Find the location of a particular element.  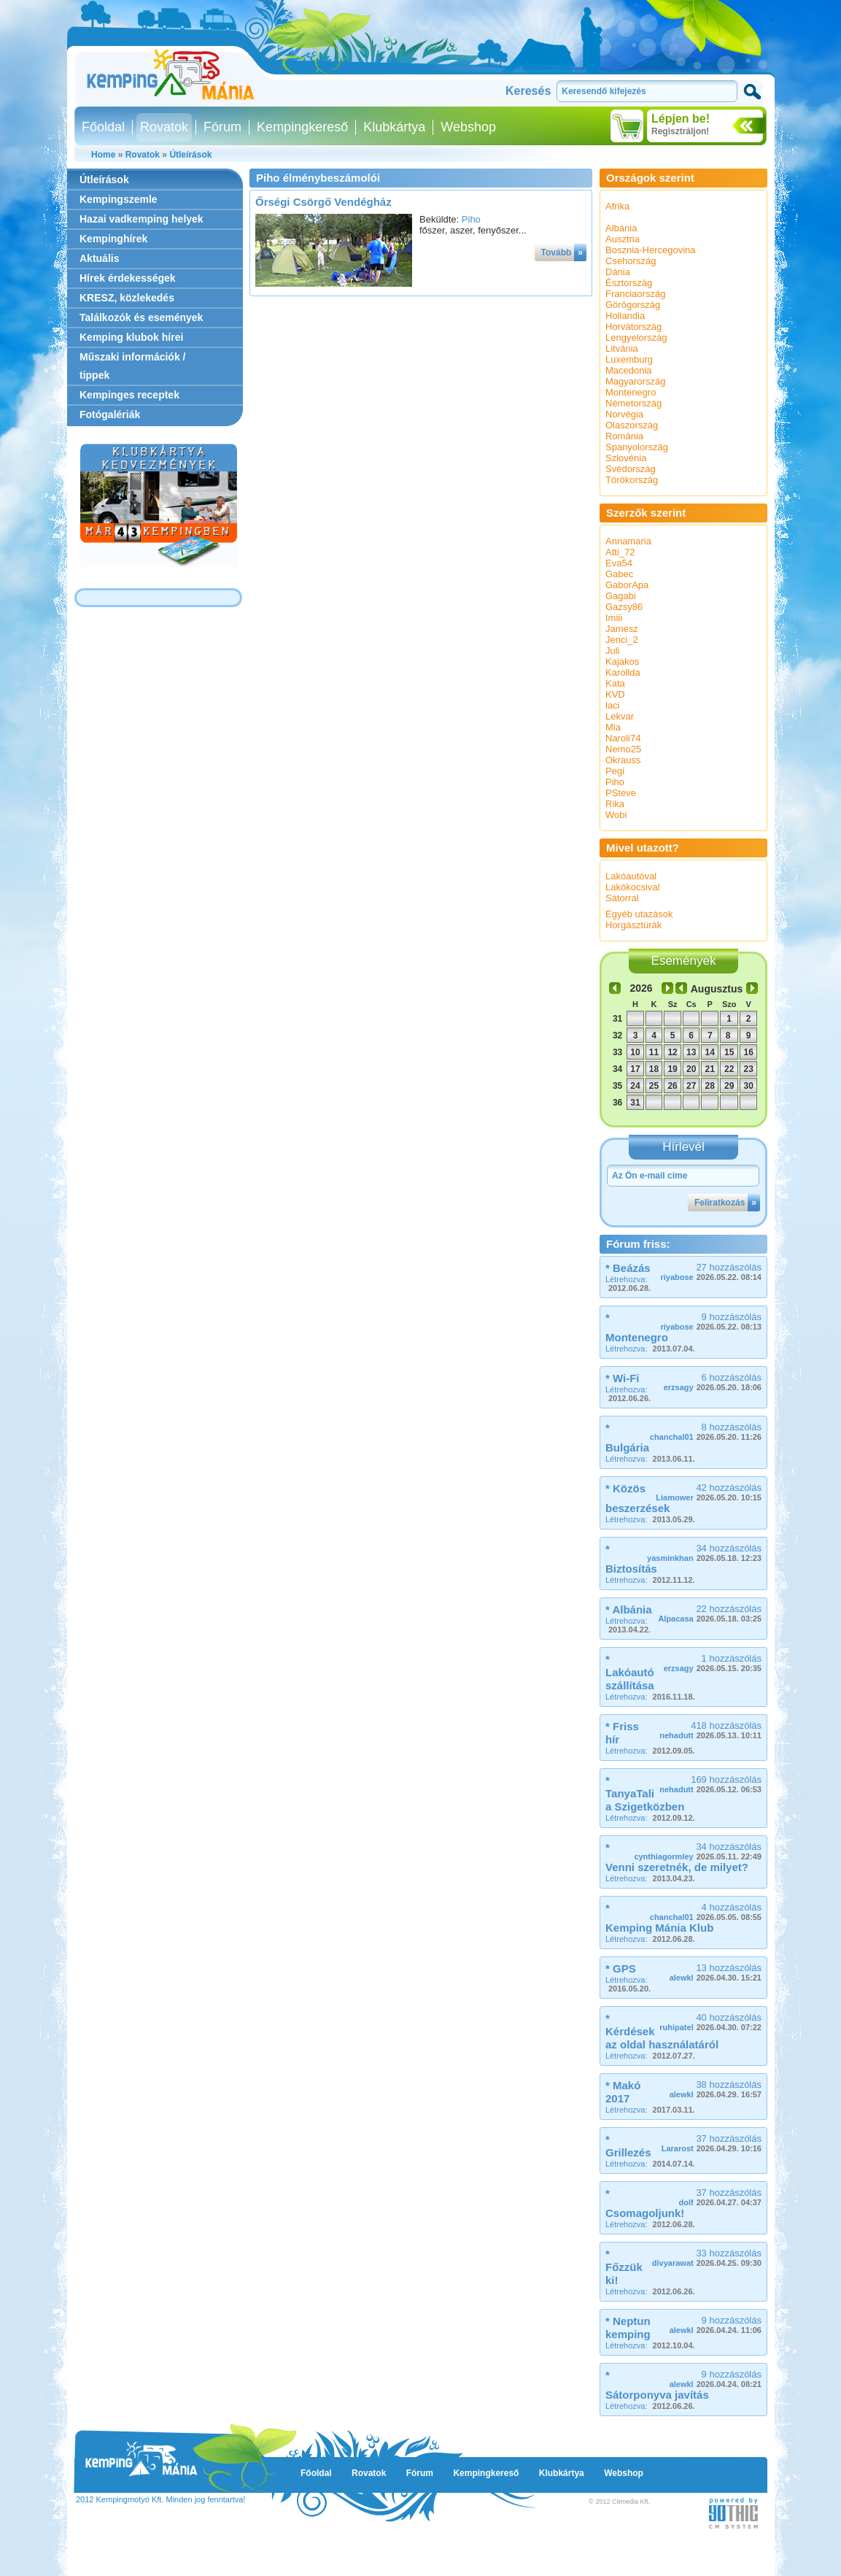

* TanyaTali a Szigetközben is located at coordinates (644, 1793).